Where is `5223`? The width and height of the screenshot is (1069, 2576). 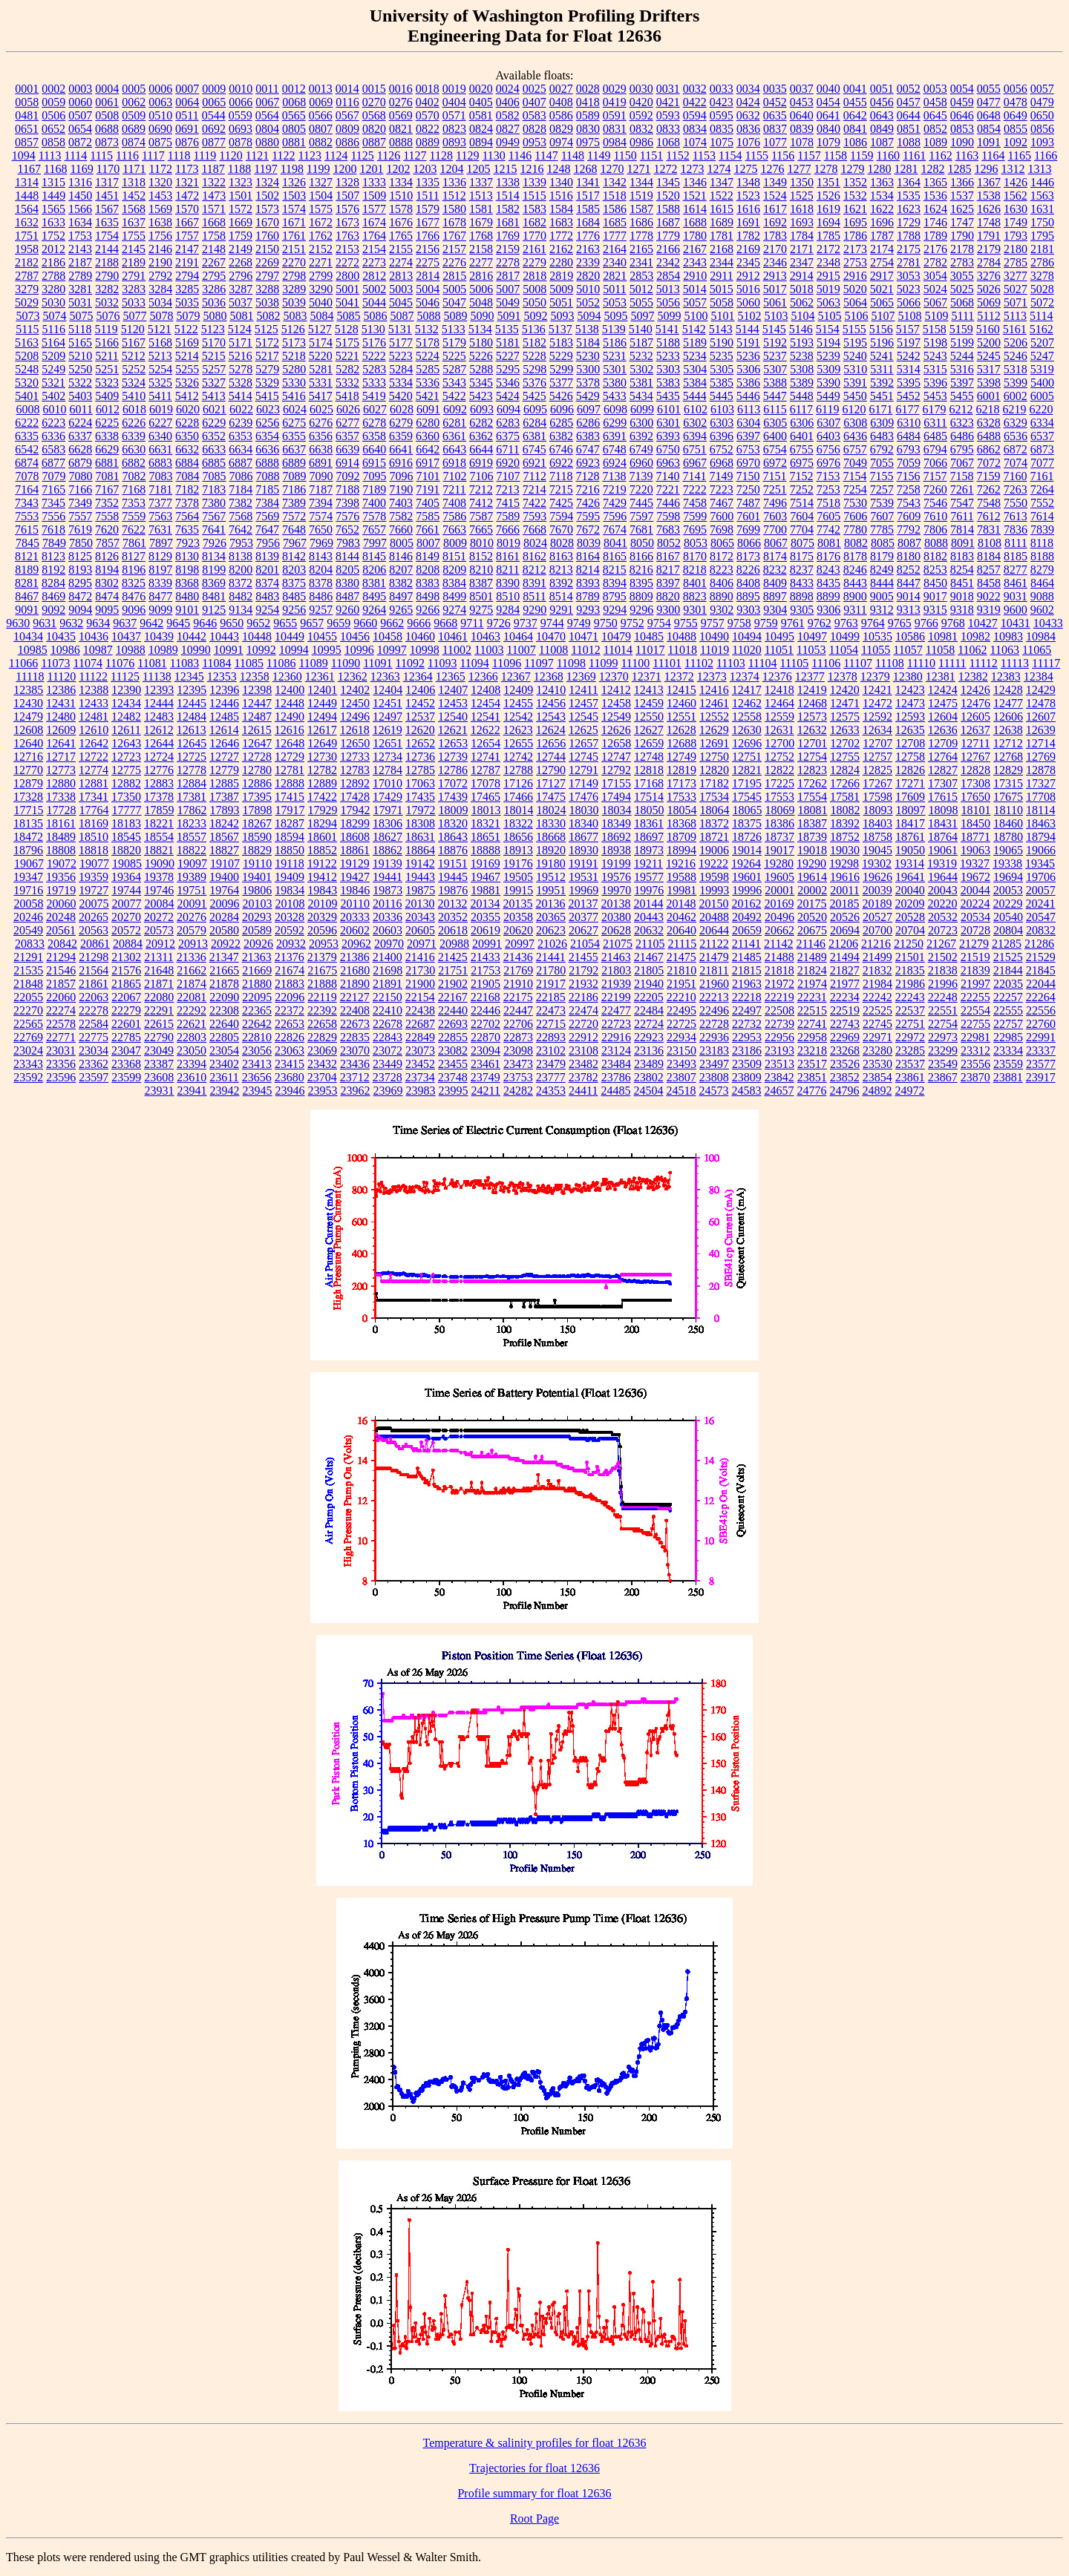
5223 is located at coordinates (401, 356).